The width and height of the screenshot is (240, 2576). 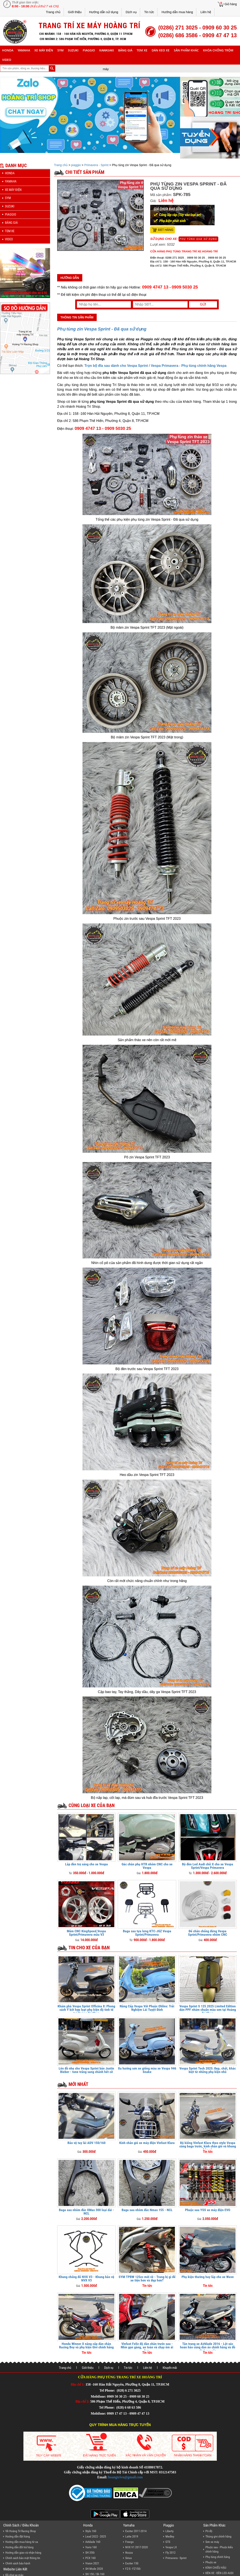 What do you see at coordinates (207, 1866) in the screenshot?
I see `Bộ đèn Led Audi chữ X cho xe Vespa Sprint/Vespa Primavera` at bounding box center [207, 1866].